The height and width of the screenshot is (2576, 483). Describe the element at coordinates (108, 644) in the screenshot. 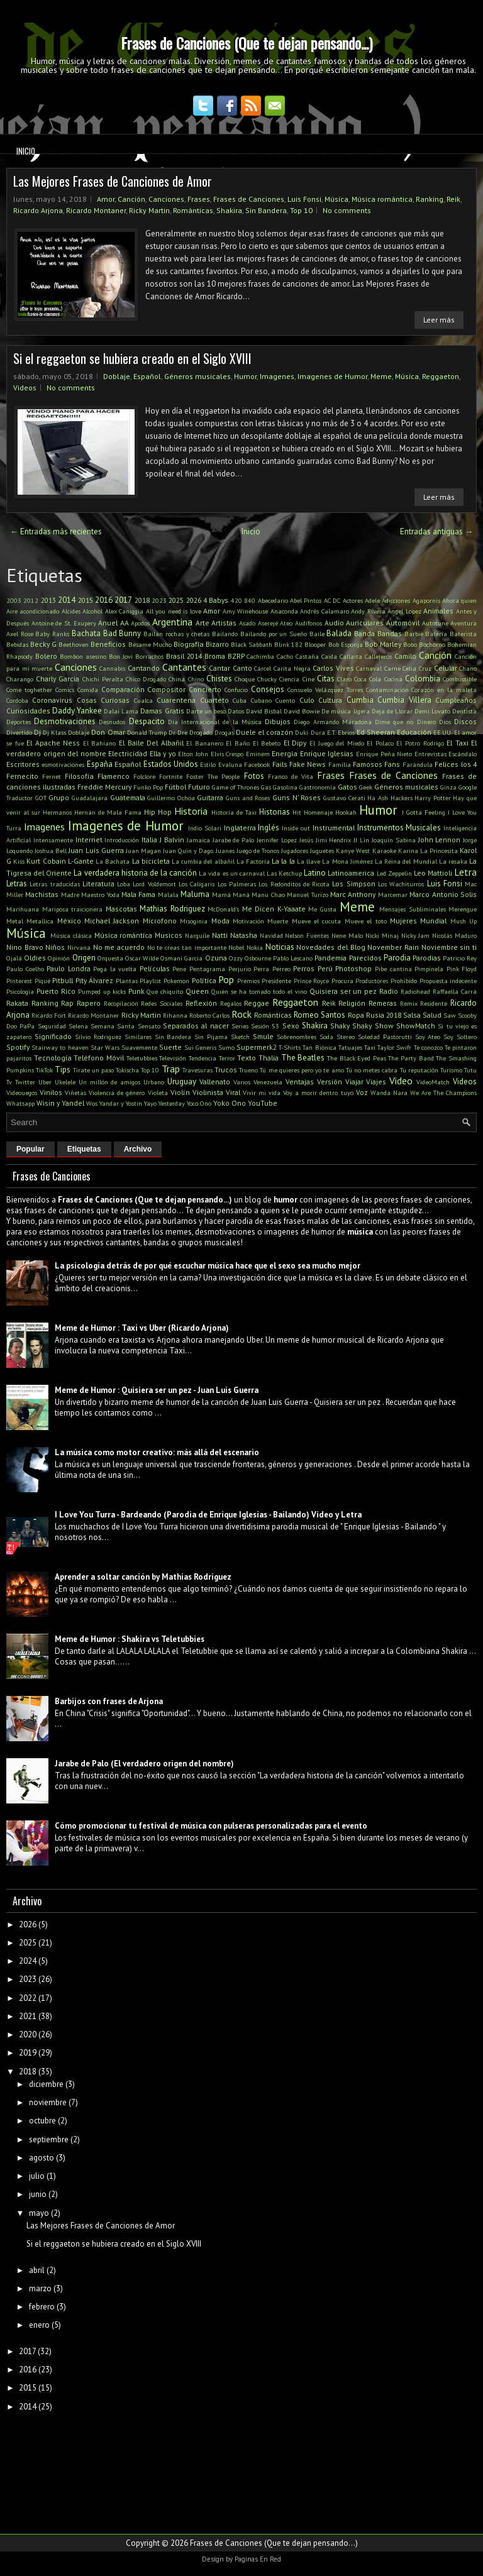

I see `Beneficios` at that location.